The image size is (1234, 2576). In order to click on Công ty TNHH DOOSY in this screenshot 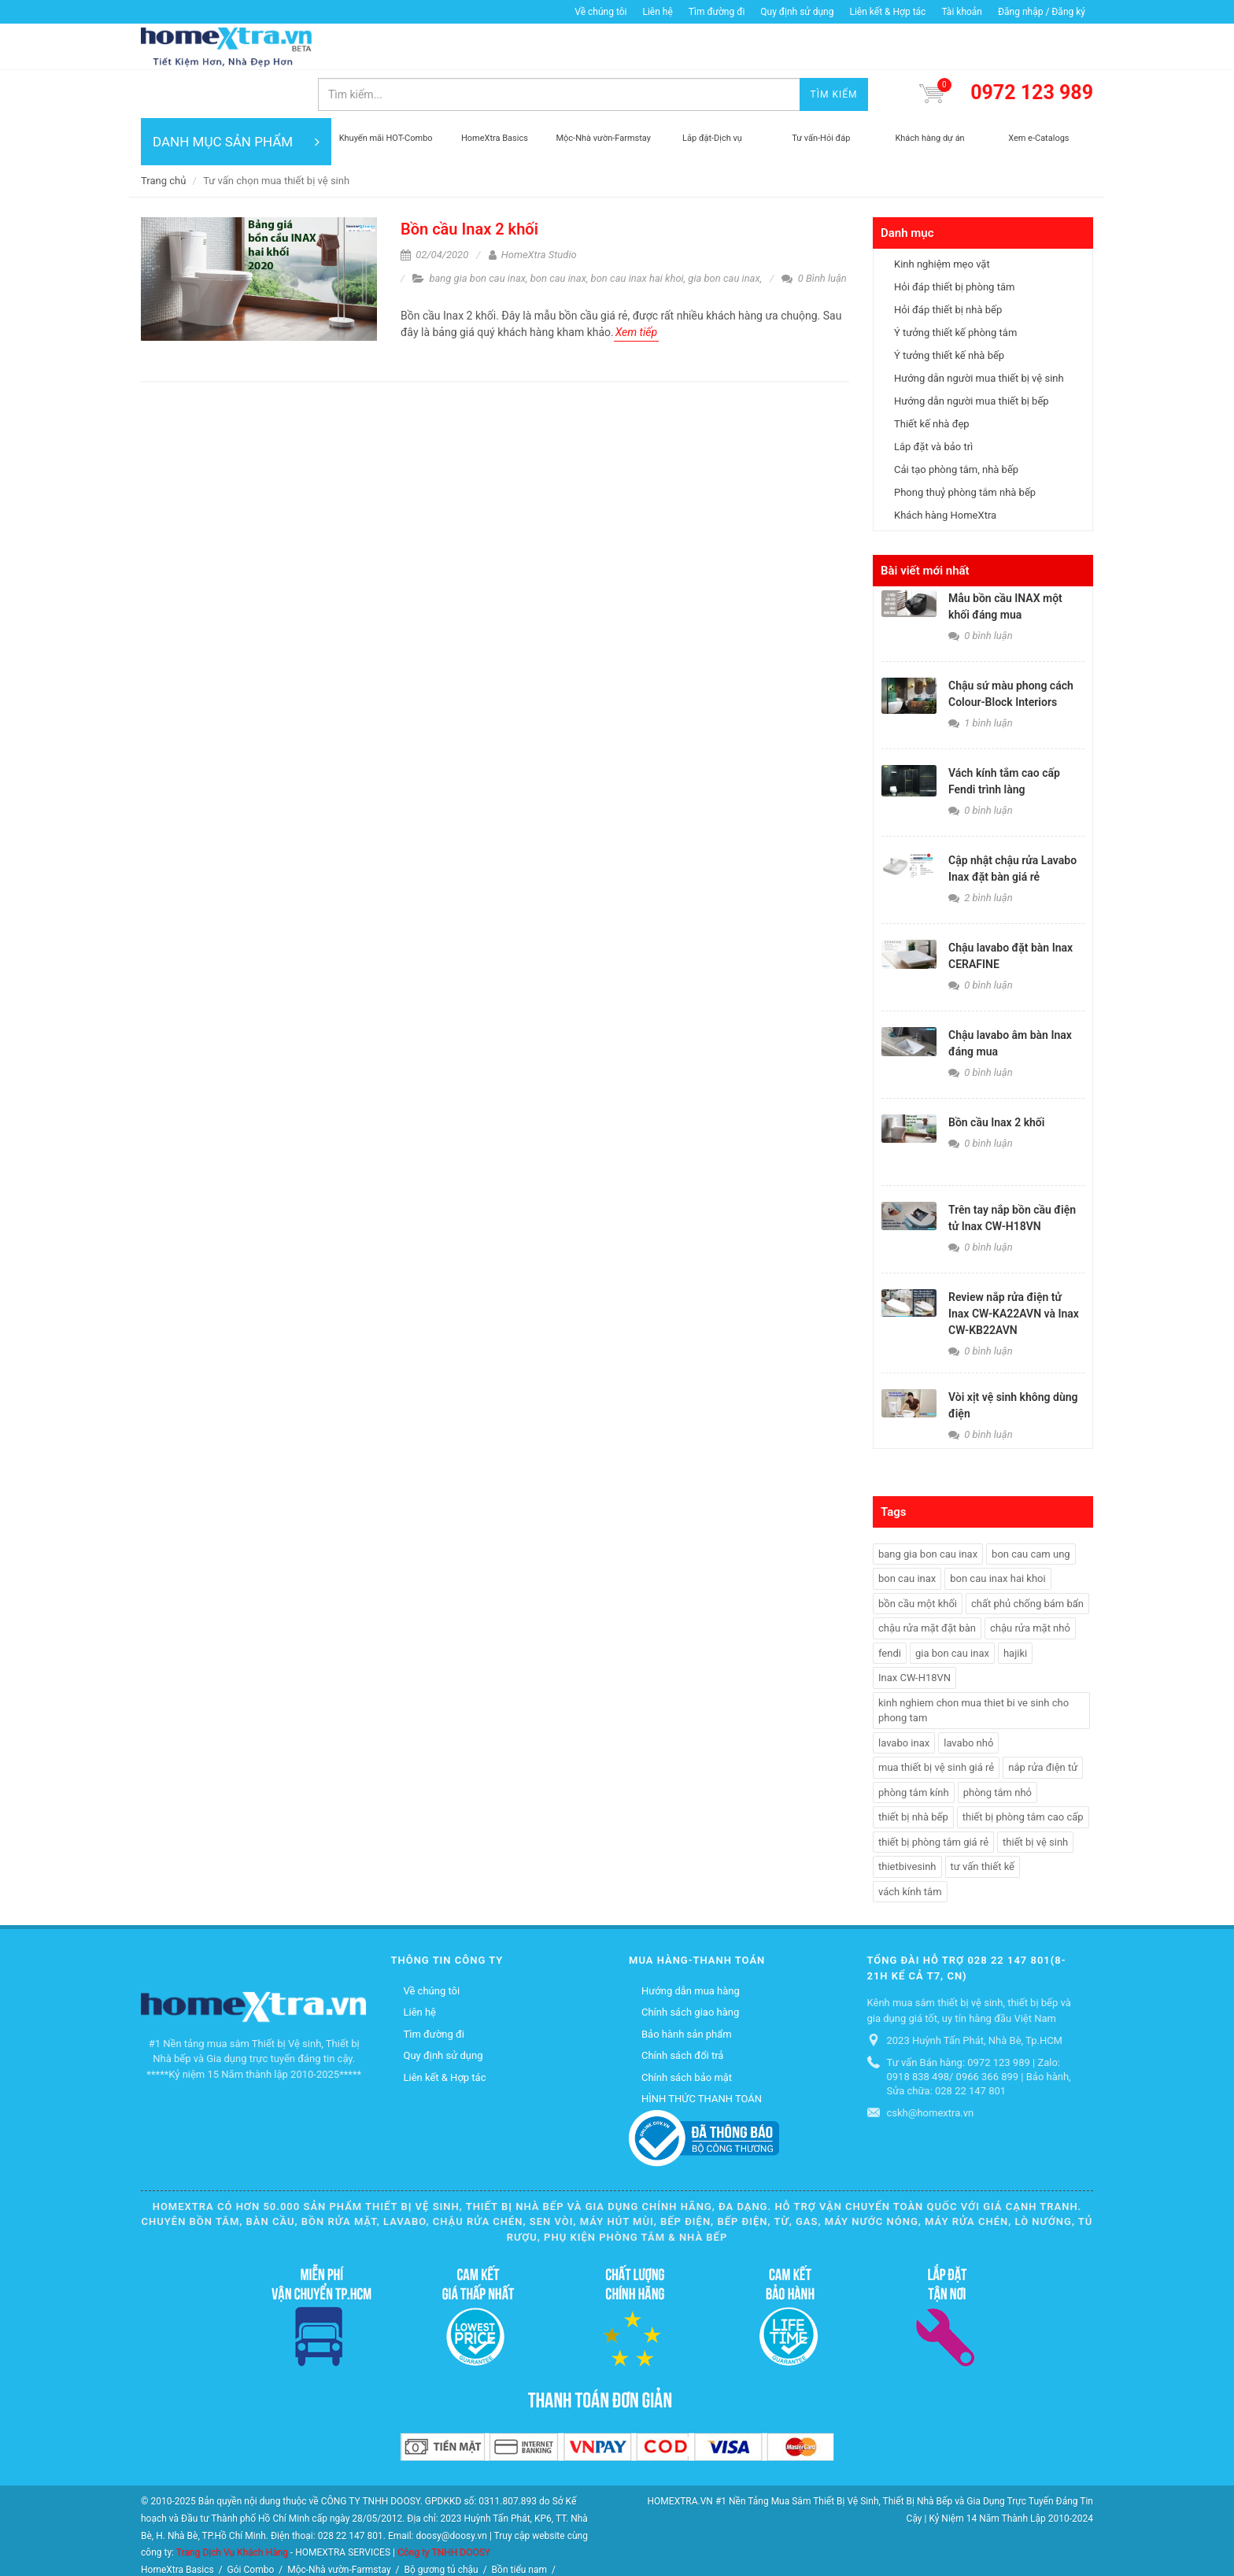, I will do `click(443, 2505)`.